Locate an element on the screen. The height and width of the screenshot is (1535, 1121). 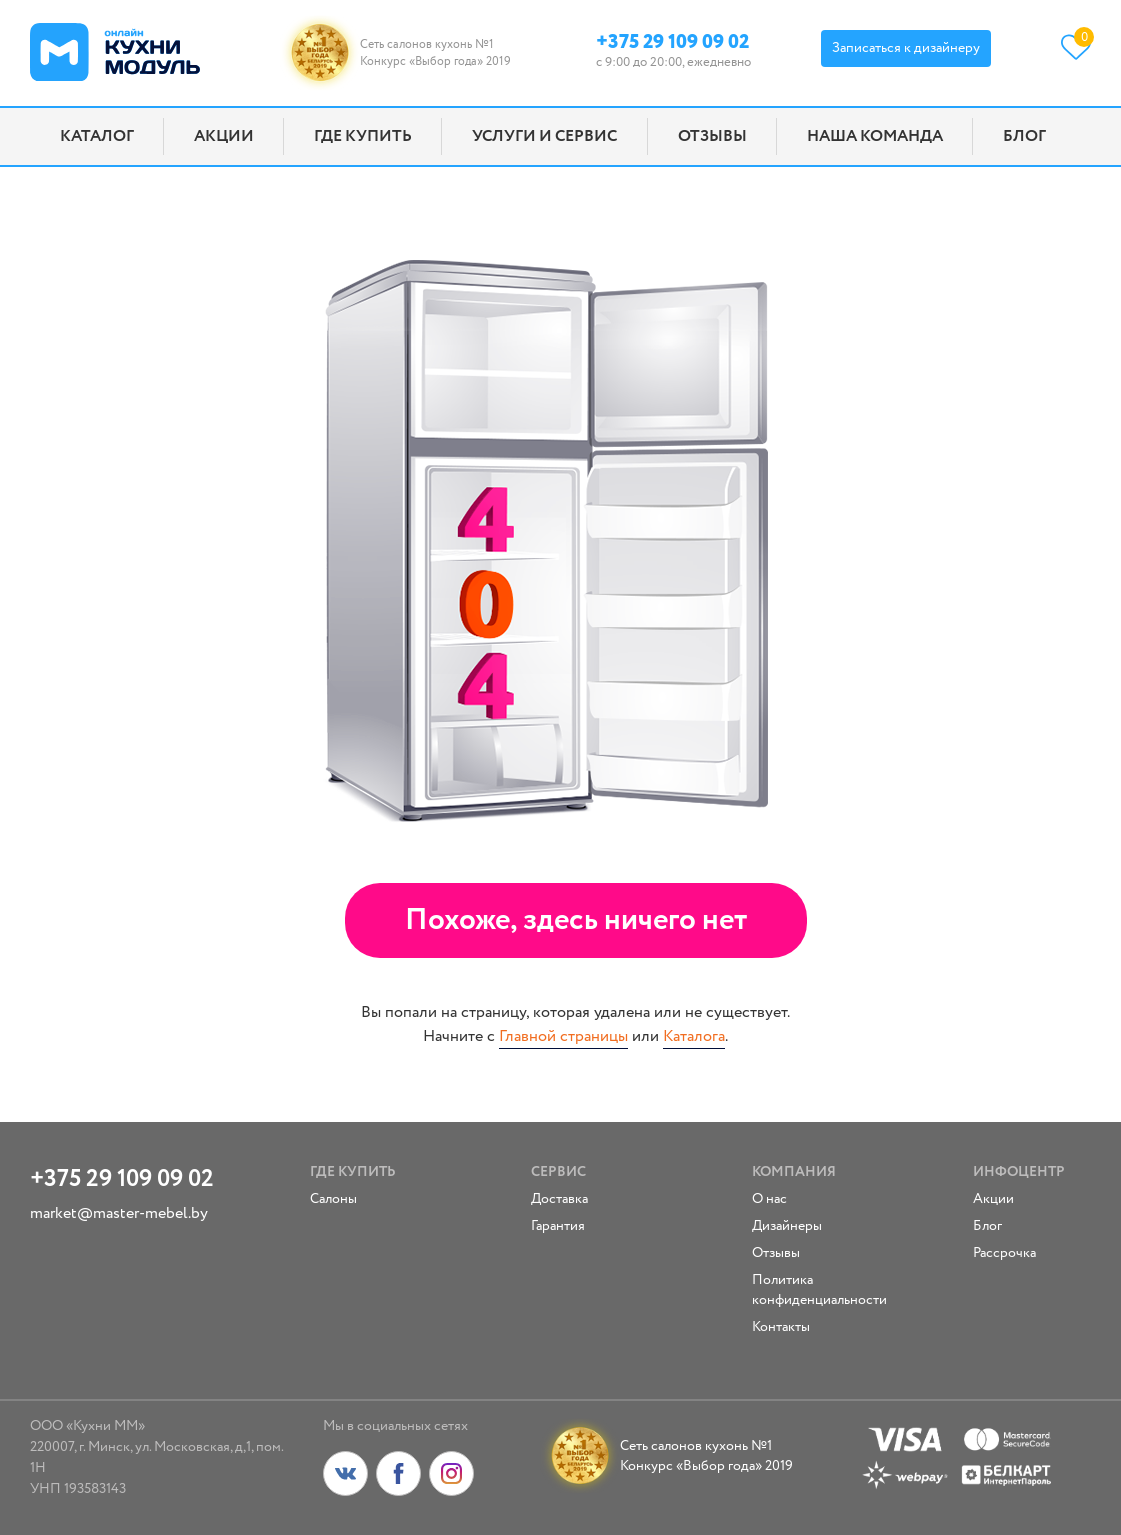
Дизайнеры is located at coordinates (787, 1226).